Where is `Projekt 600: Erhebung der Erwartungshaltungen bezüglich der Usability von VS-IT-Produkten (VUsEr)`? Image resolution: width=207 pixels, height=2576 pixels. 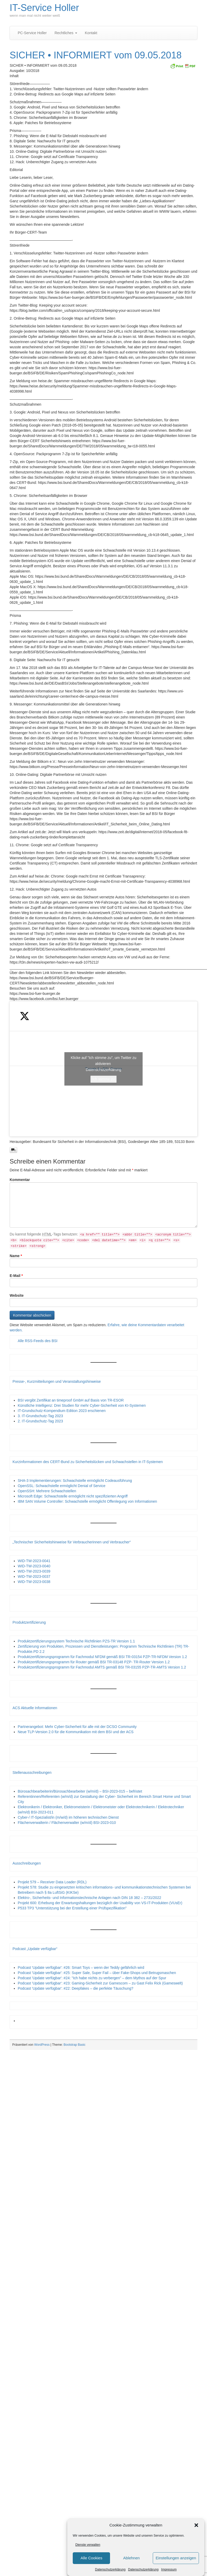
Projekt 600: Erhebung der Erwartungshaltungen bezüglich der Usability von VS-IT-Produkten (VUsEr) is located at coordinates (100, 1903).